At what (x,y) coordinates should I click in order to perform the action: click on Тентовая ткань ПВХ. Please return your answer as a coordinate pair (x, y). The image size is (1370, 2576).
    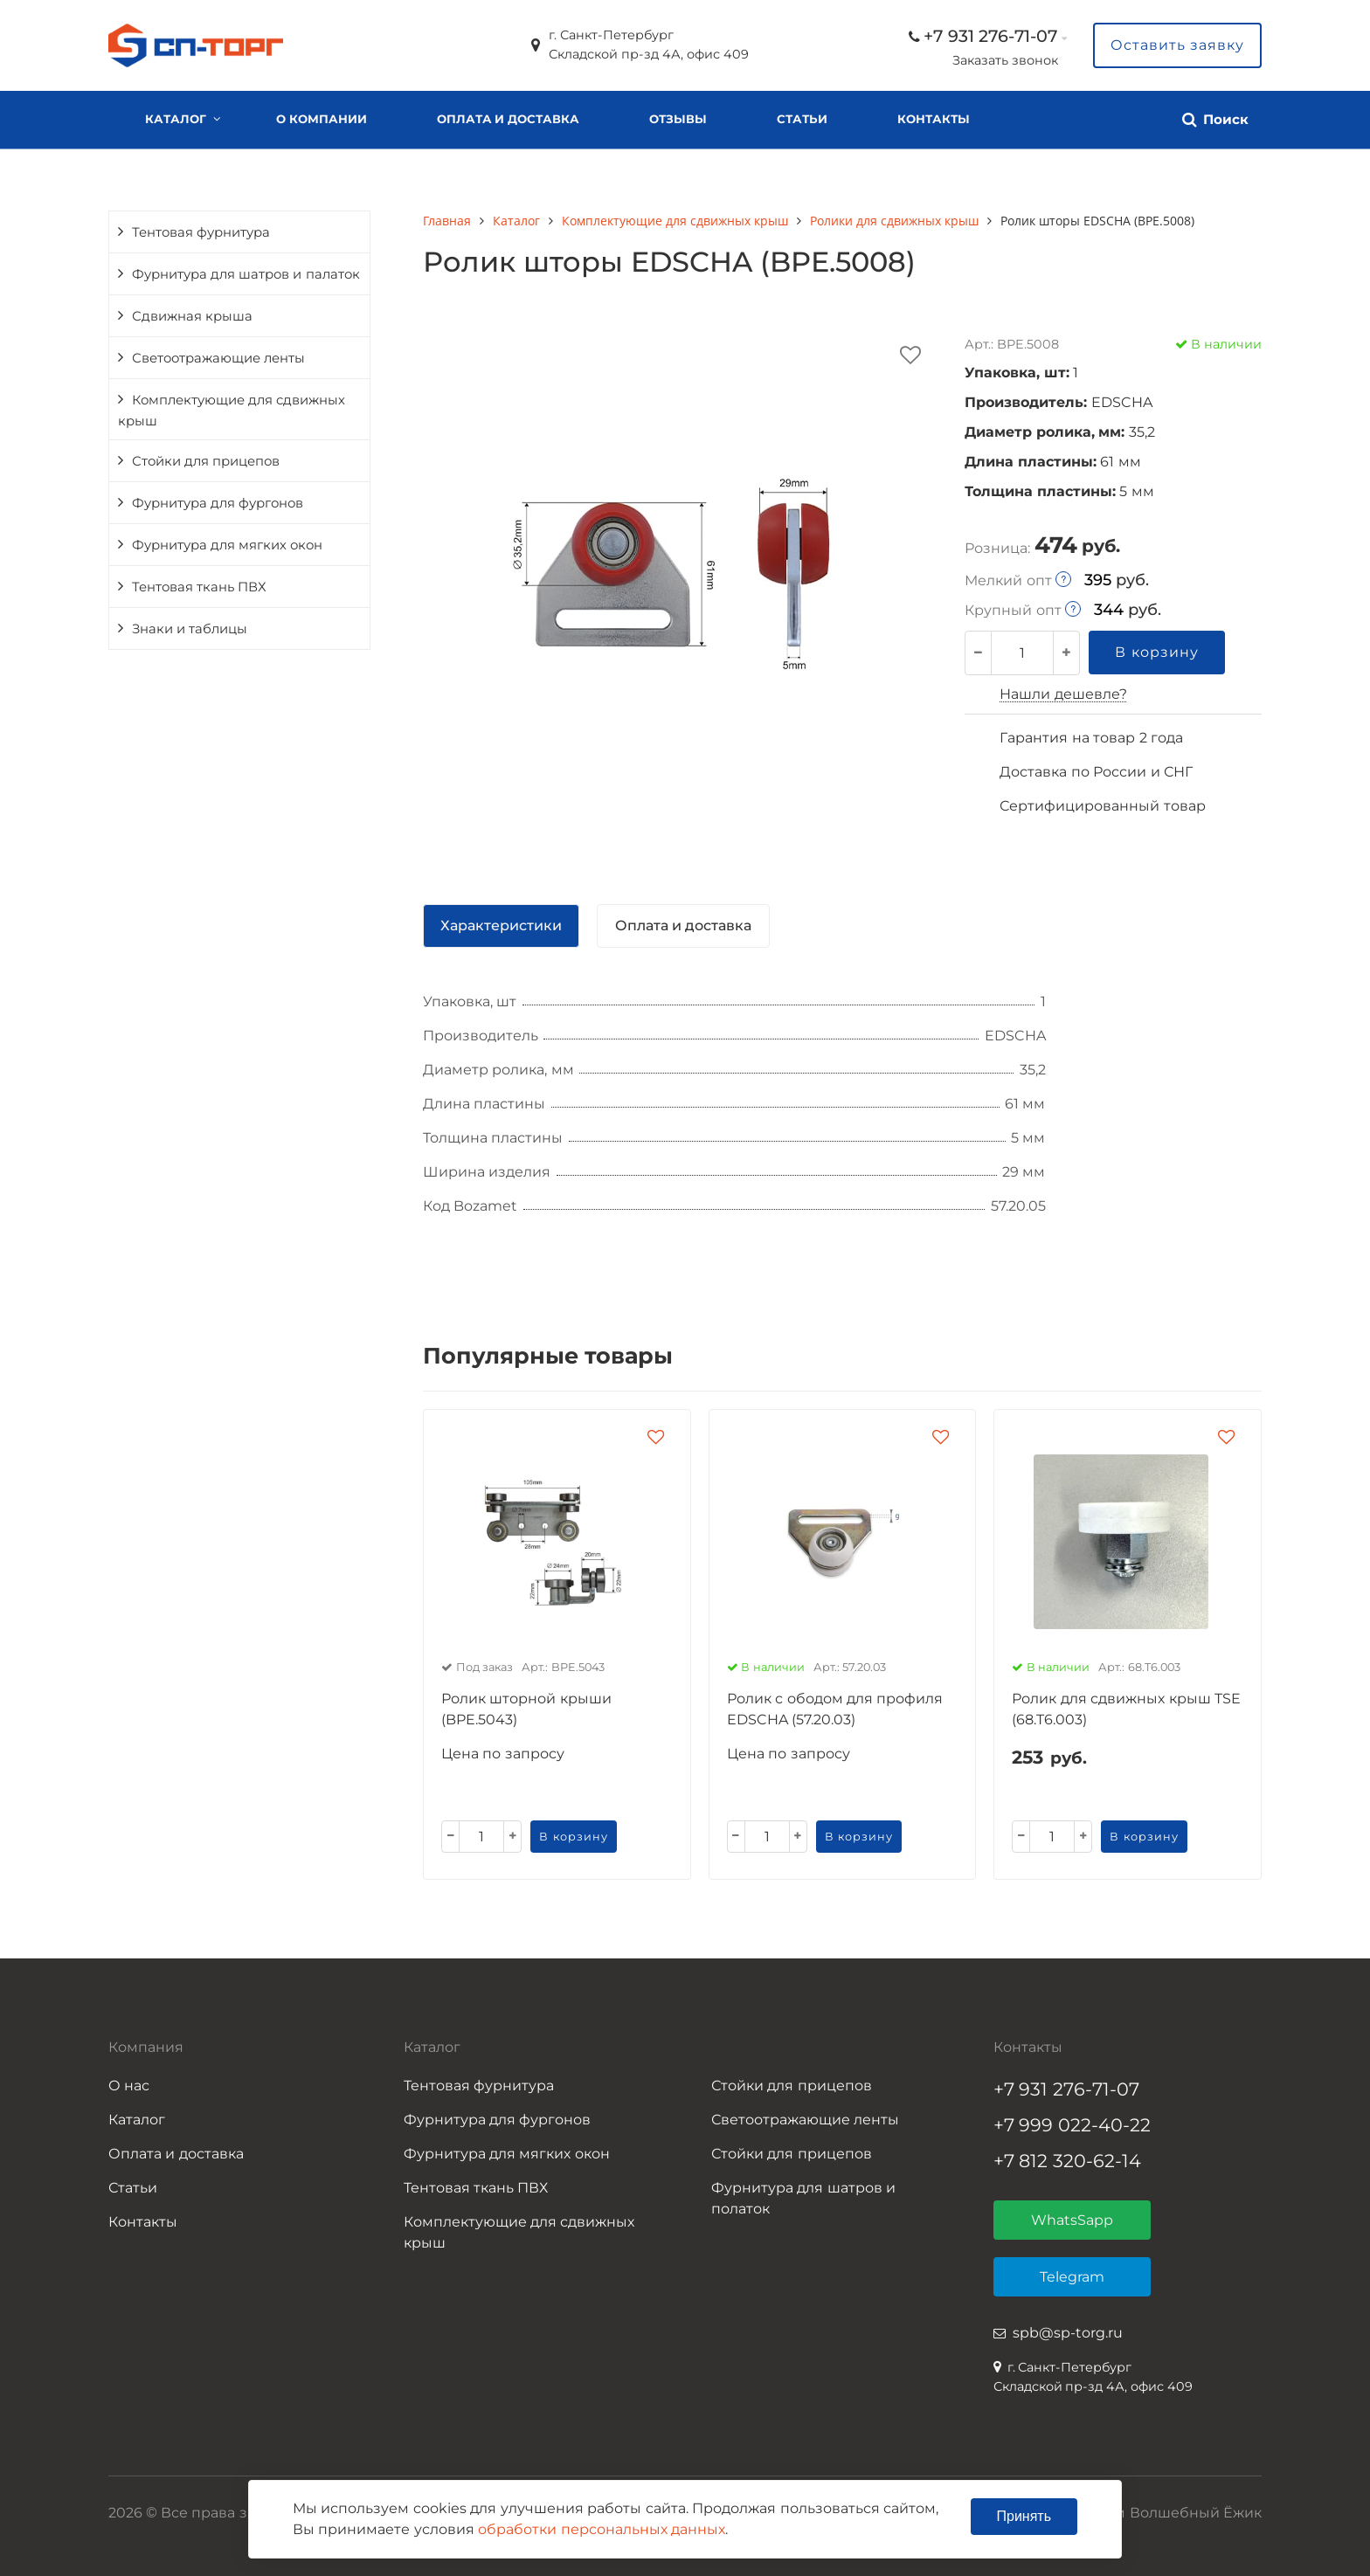
    Looking at the image, I should click on (199, 587).